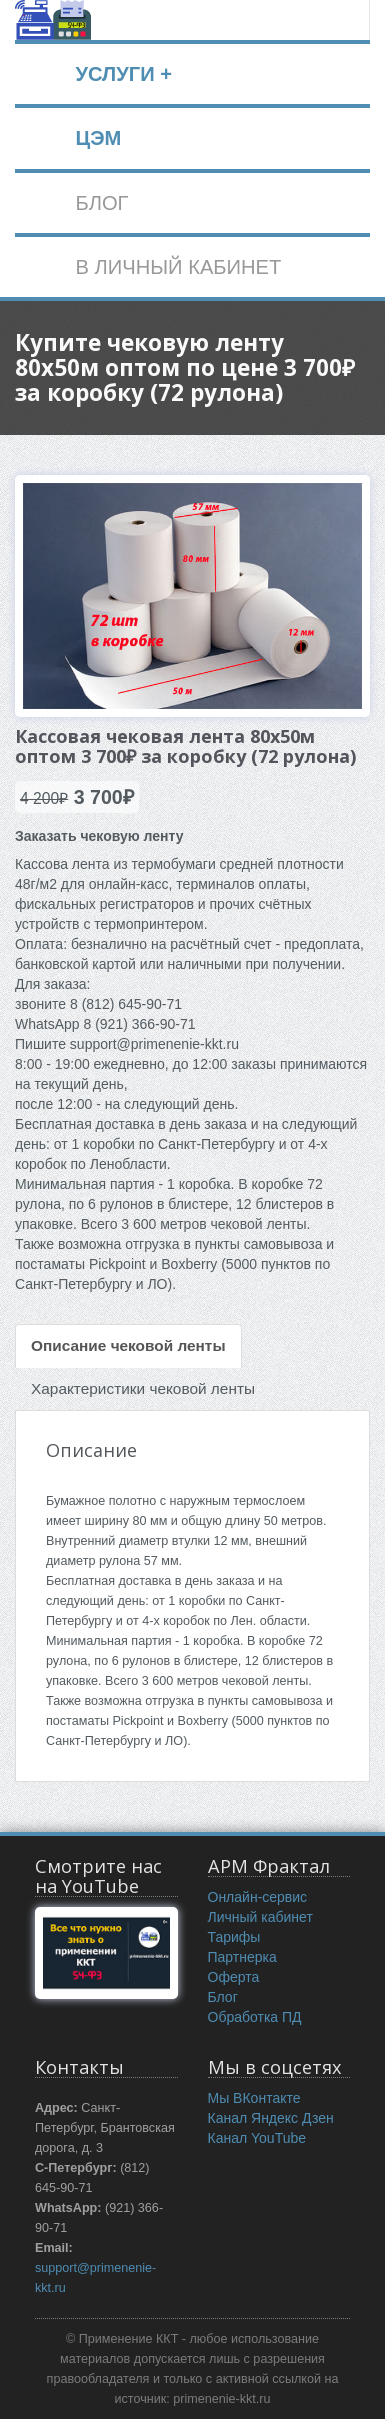  I want to click on Обработка ПД, so click(255, 2017).